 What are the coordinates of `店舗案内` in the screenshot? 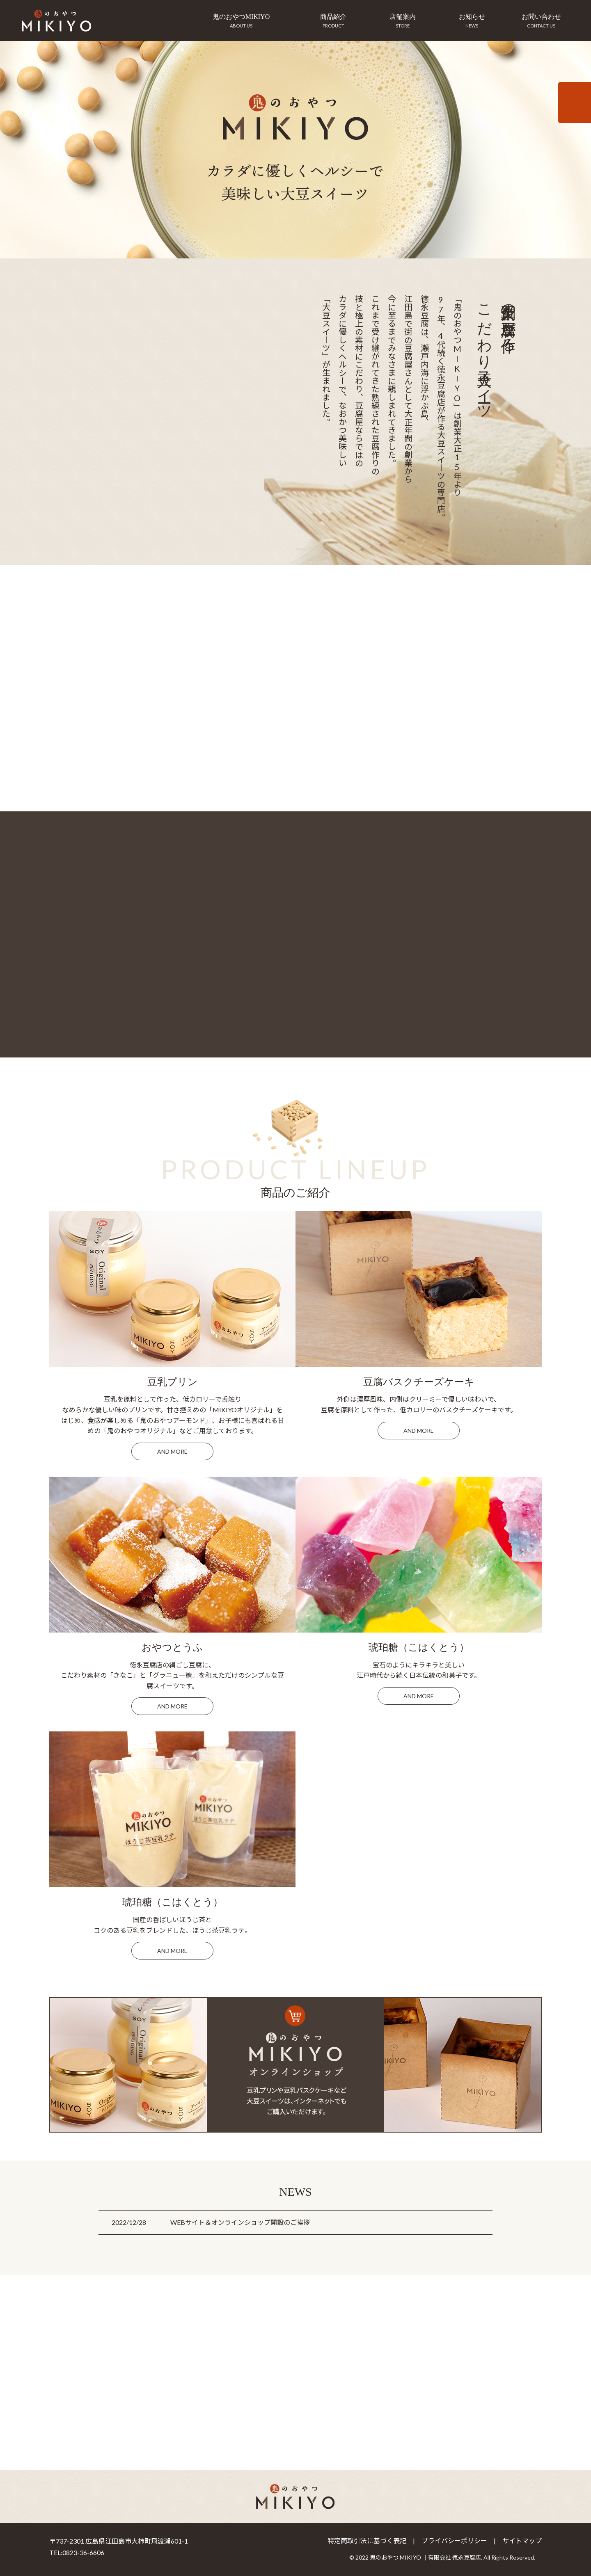 It's located at (402, 22).